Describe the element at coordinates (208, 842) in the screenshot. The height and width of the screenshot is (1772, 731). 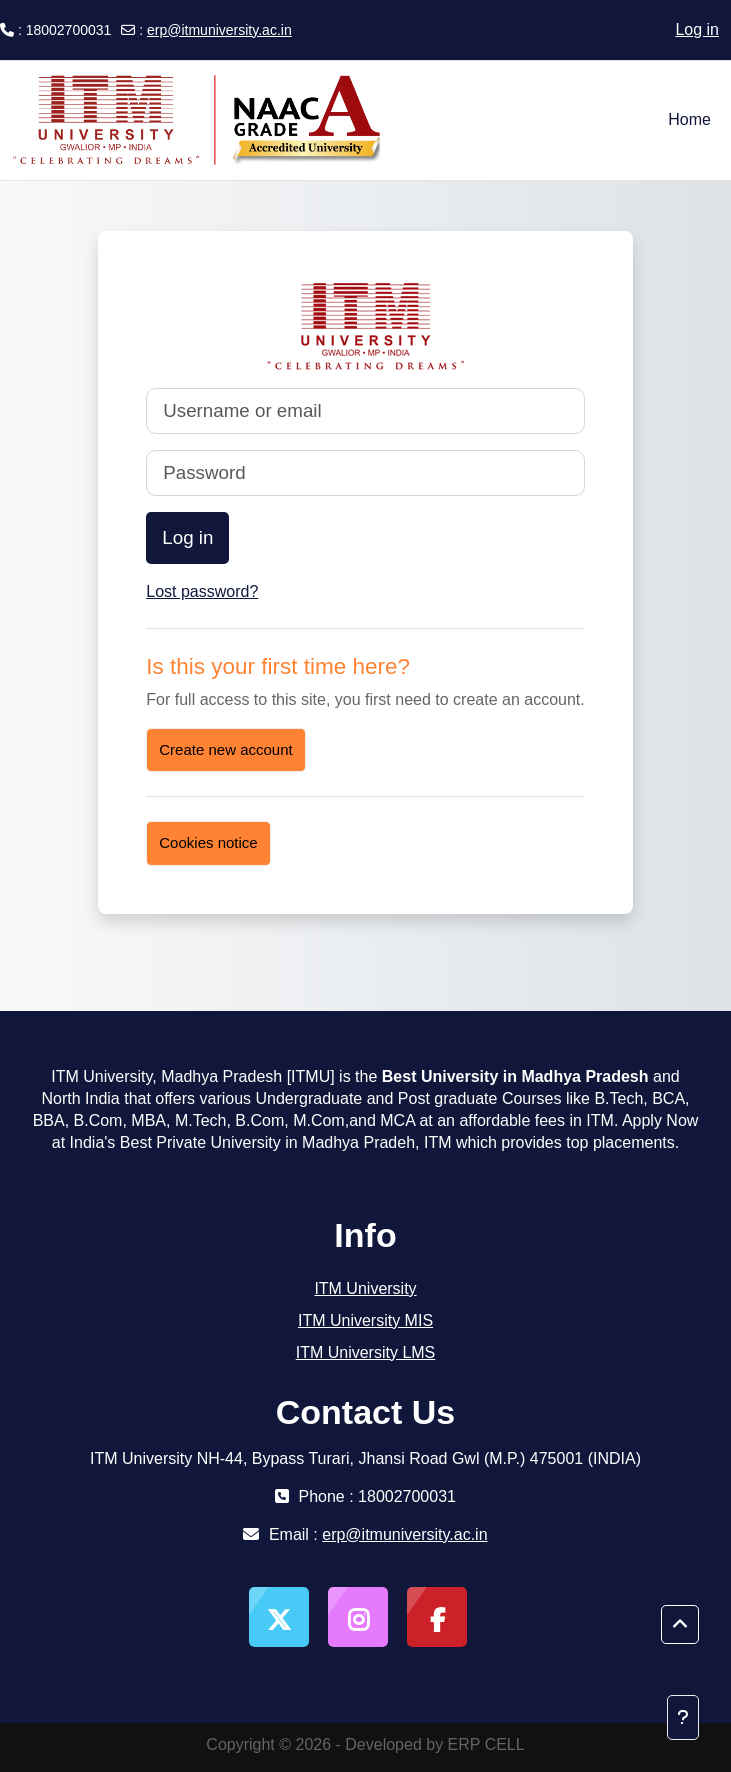
I see `Cookies notice` at that location.